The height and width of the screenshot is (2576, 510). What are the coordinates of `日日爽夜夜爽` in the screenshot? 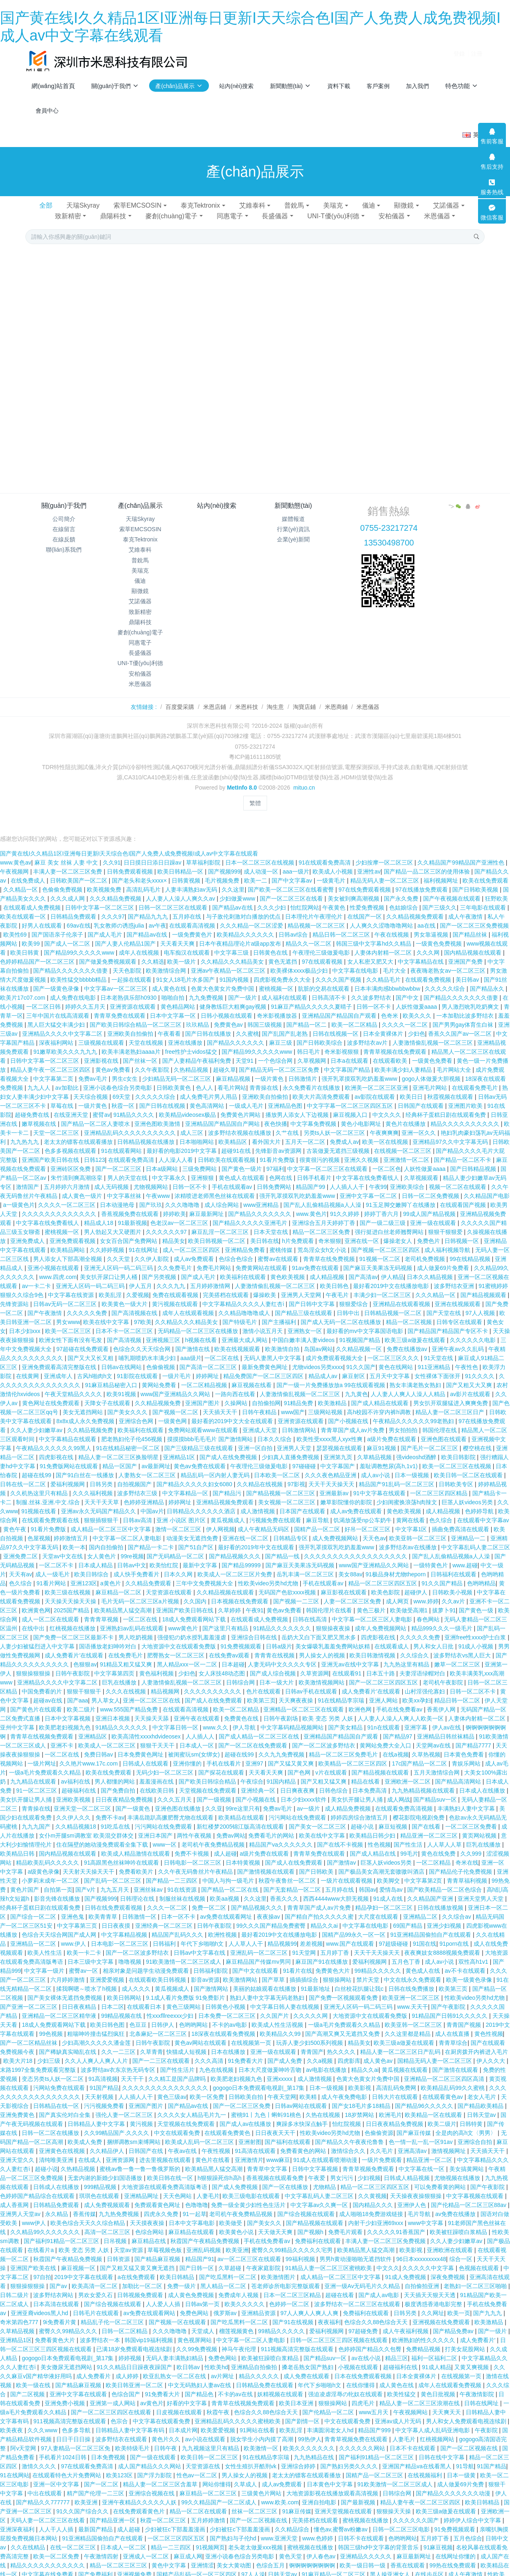 It's located at (298, 1779).